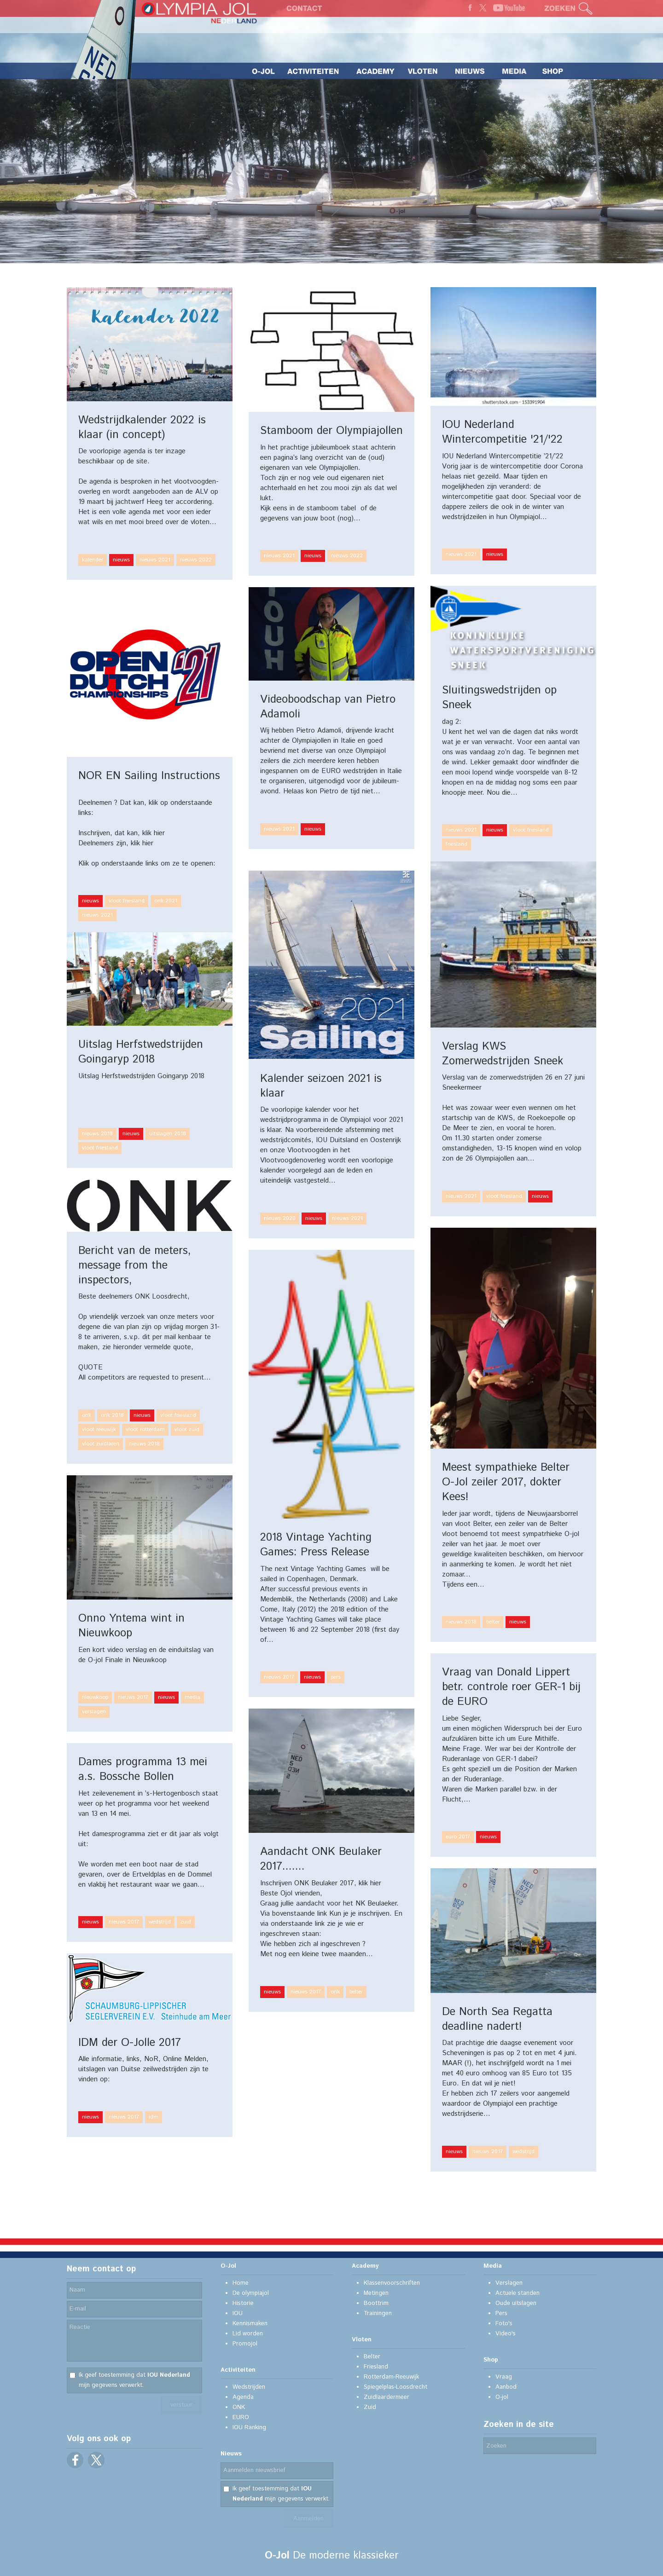 The height and width of the screenshot is (2576, 663). I want to click on ONK, so click(239, 2407).